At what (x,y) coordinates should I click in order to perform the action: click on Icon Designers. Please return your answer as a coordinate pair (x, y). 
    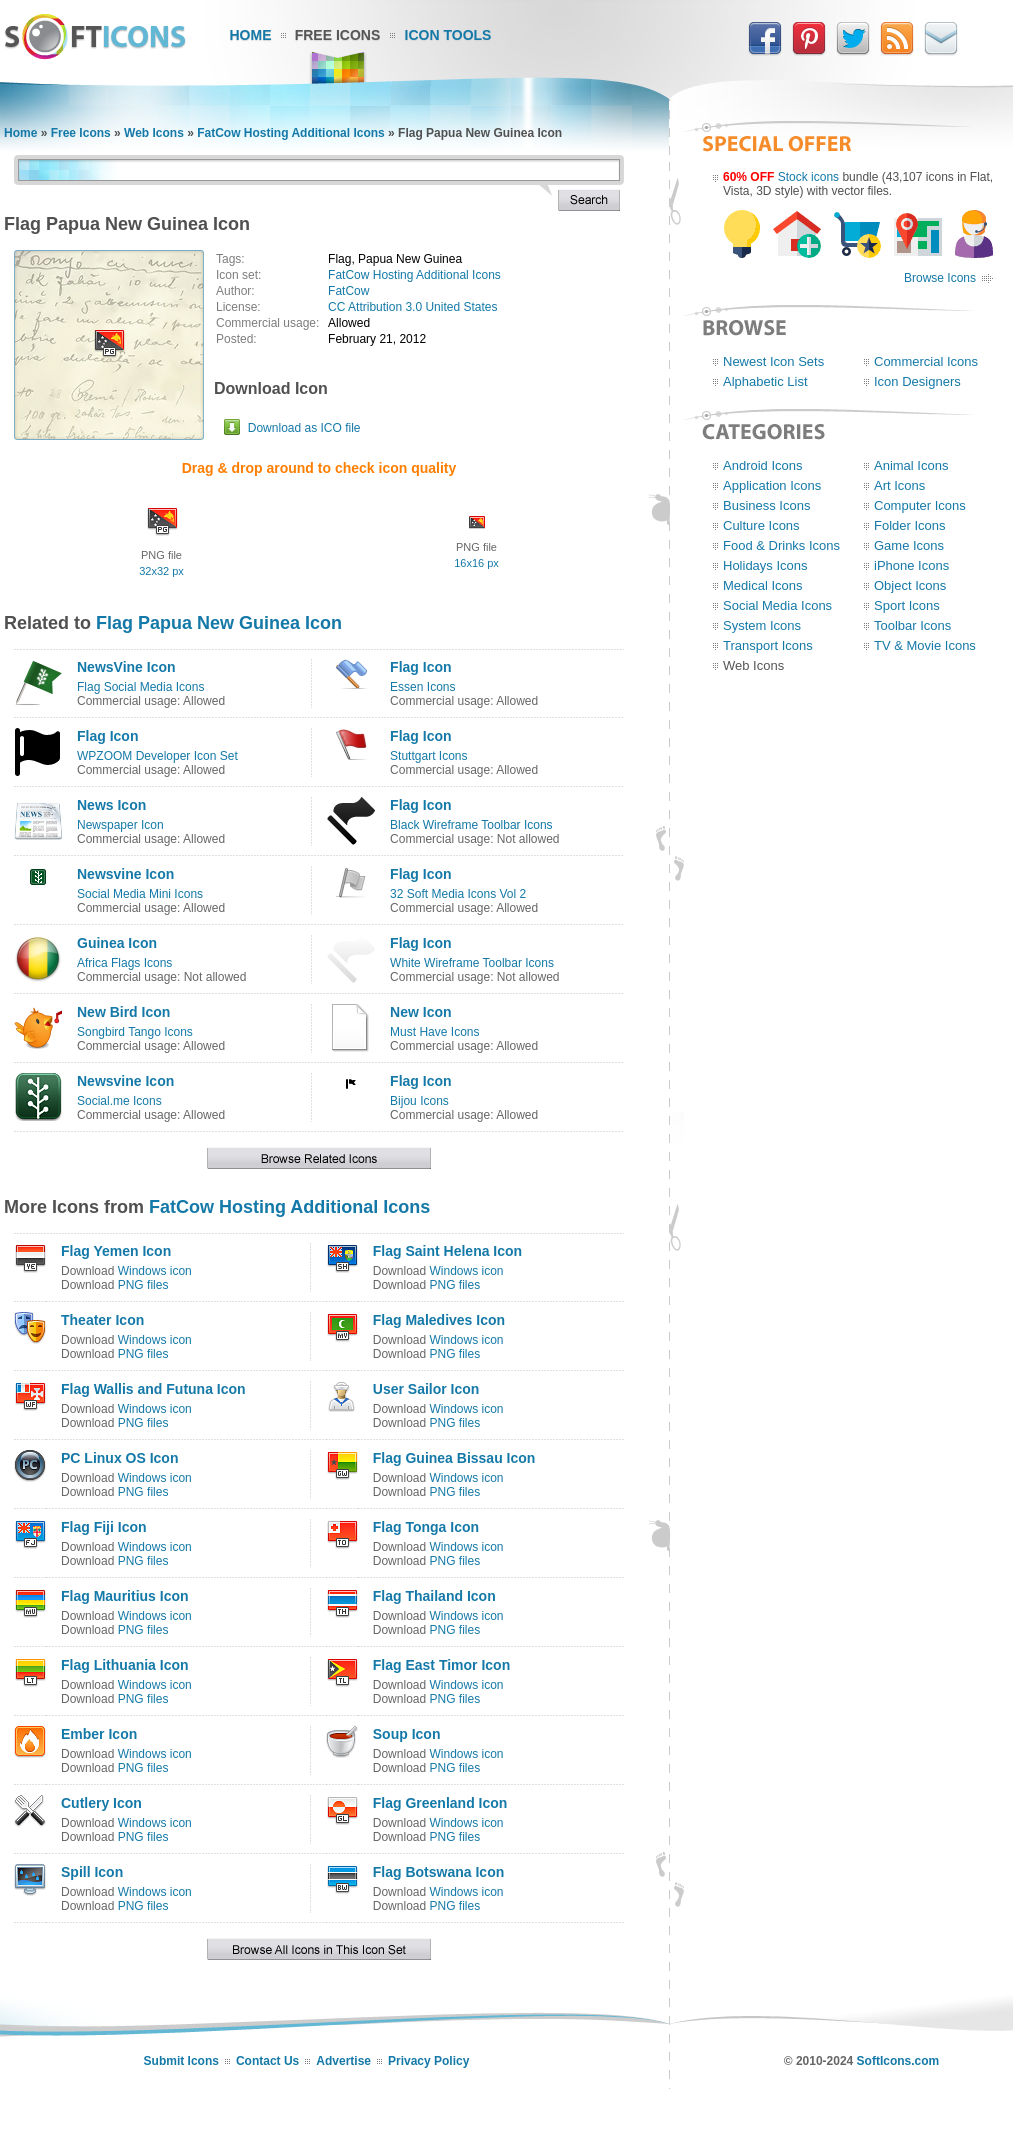
    Looking at the image, I should click on (917, 381).